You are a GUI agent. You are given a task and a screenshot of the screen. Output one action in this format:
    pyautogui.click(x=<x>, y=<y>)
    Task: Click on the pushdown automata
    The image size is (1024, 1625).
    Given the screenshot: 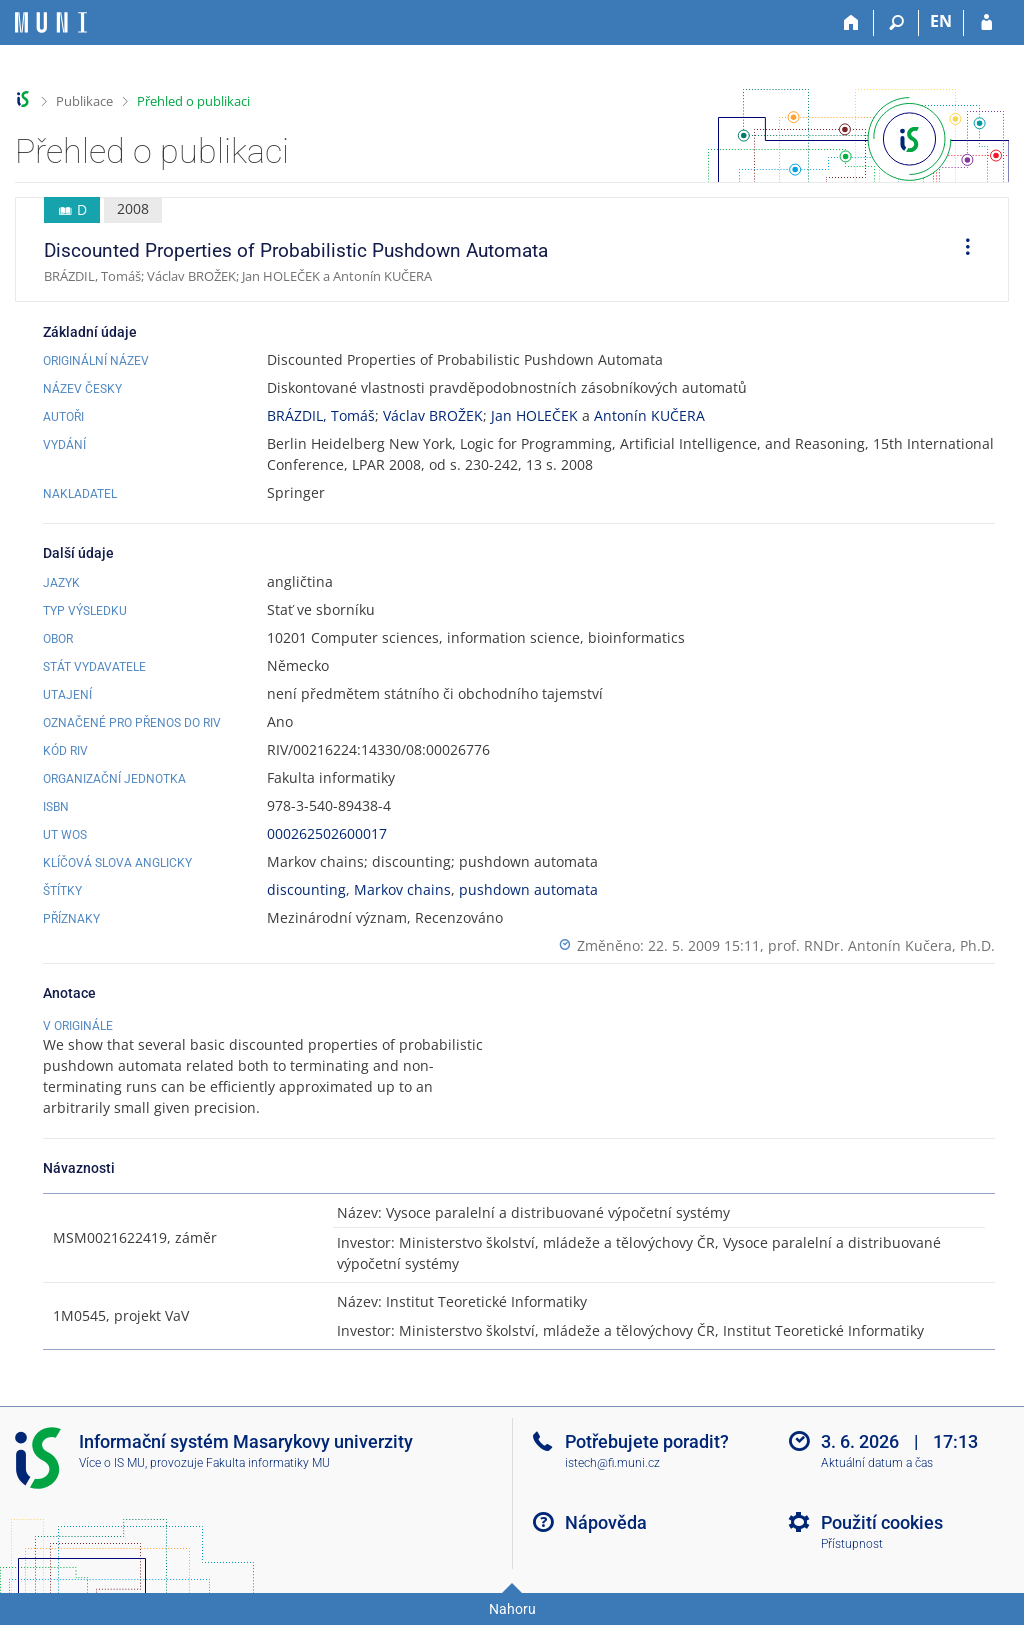 What is the action you would take?
    pyautogui.click(x=528, y=889)
    